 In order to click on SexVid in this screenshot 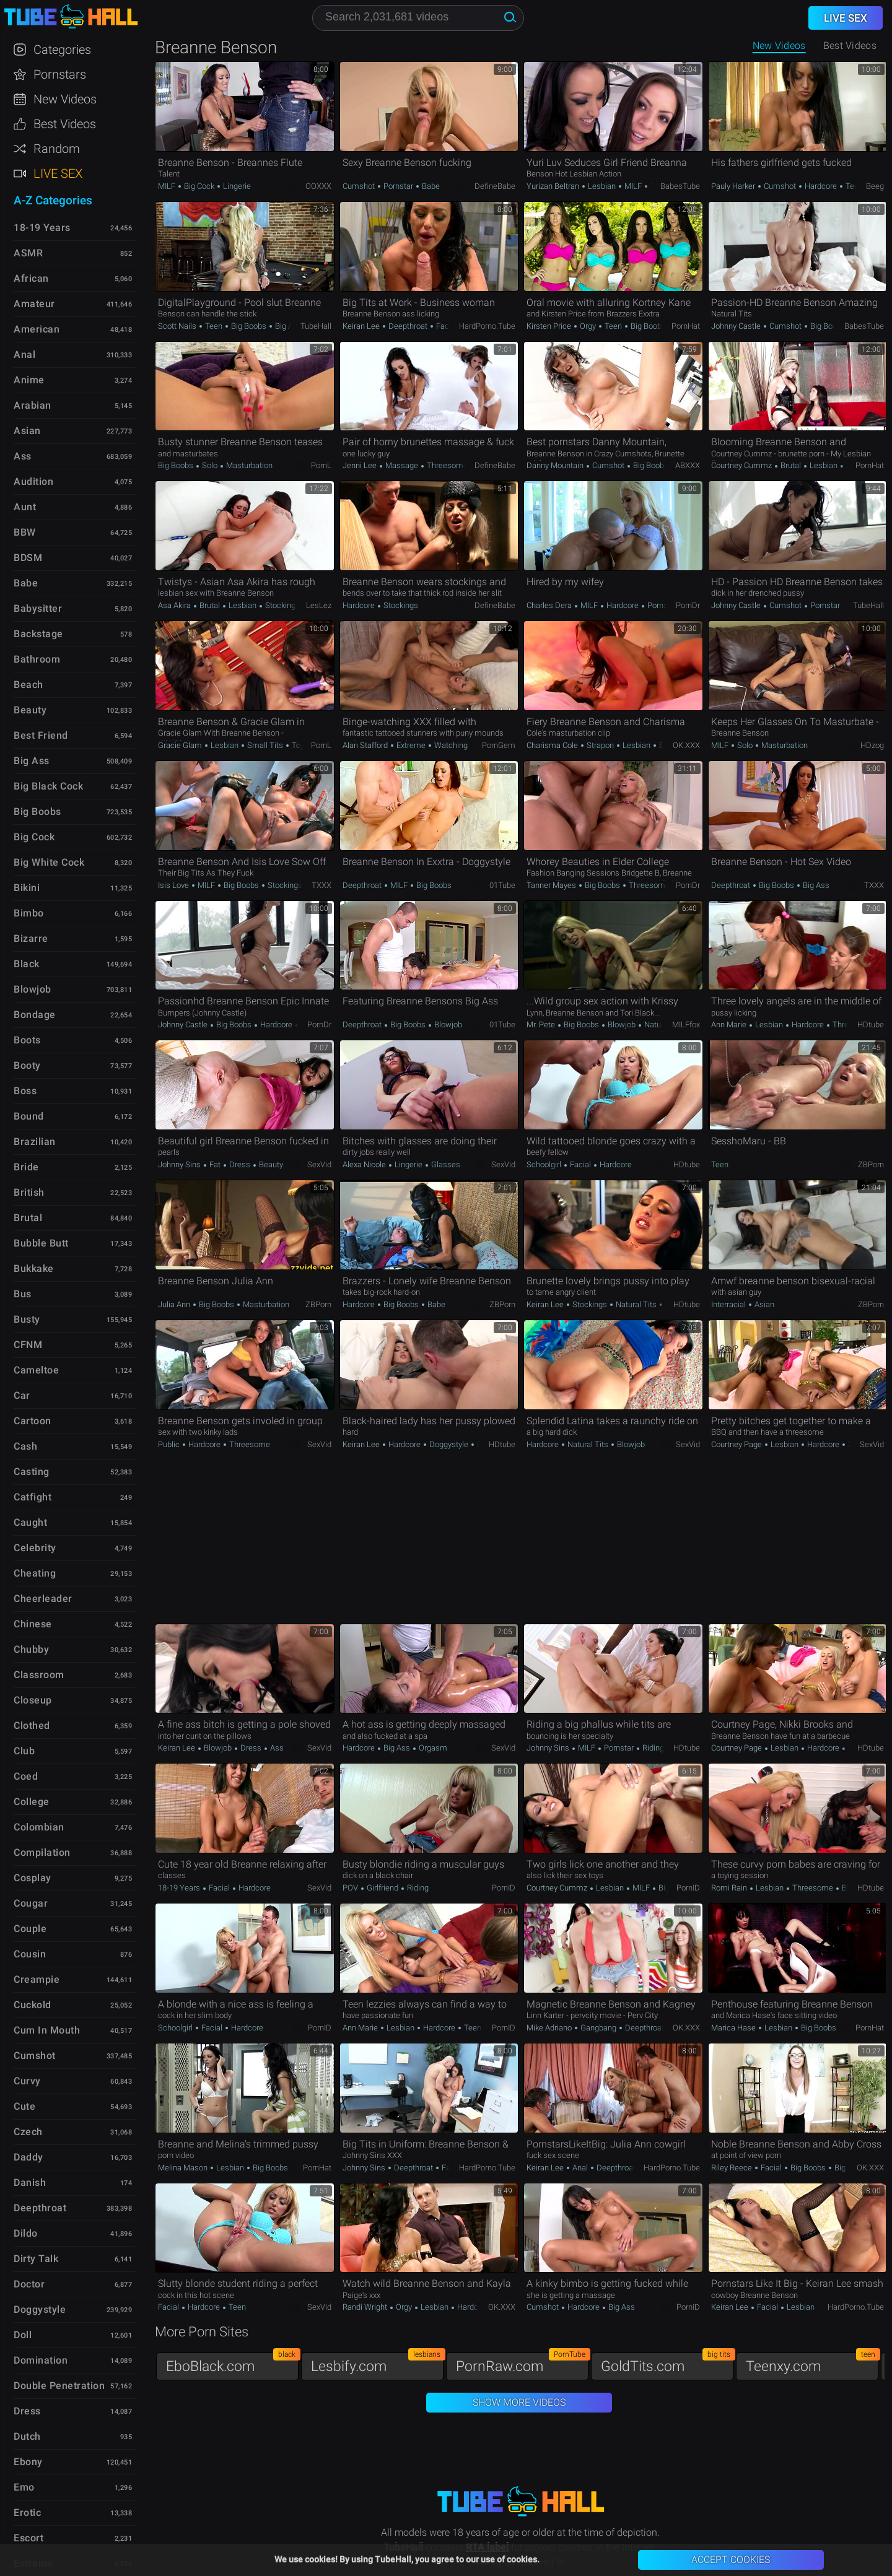, I will do `click(319, 1164)`.